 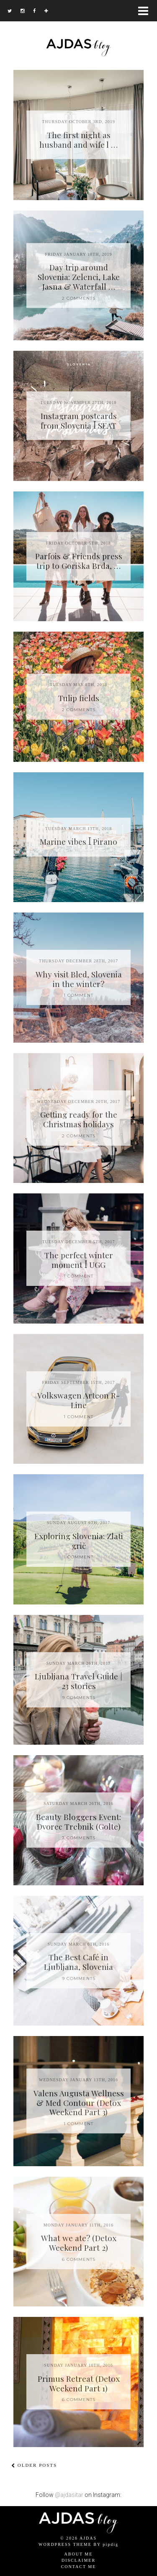 I want to click on pipdig, so click(x=110, y=2544).